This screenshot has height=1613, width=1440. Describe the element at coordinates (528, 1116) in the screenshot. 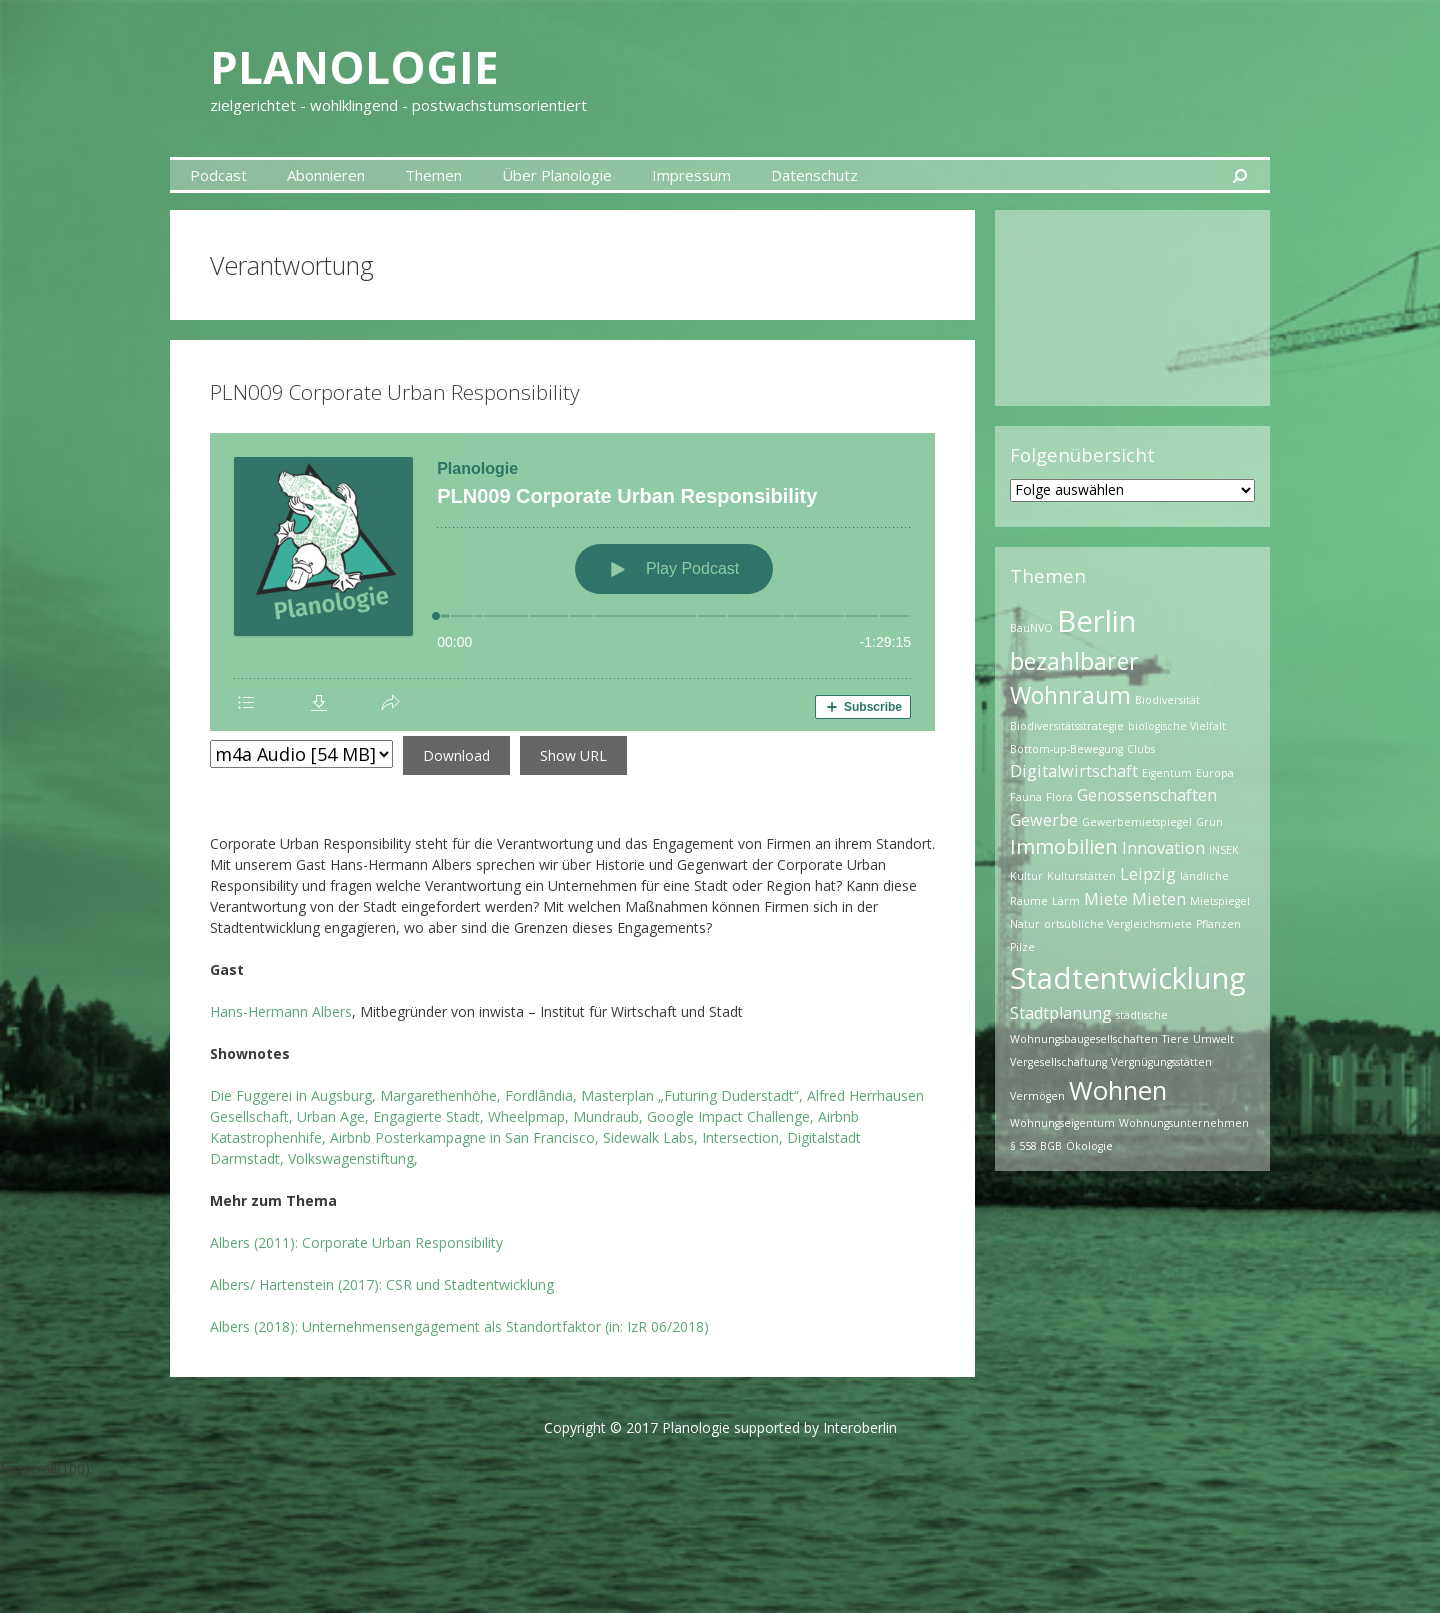

I see `Wheelpmap,` at that location.